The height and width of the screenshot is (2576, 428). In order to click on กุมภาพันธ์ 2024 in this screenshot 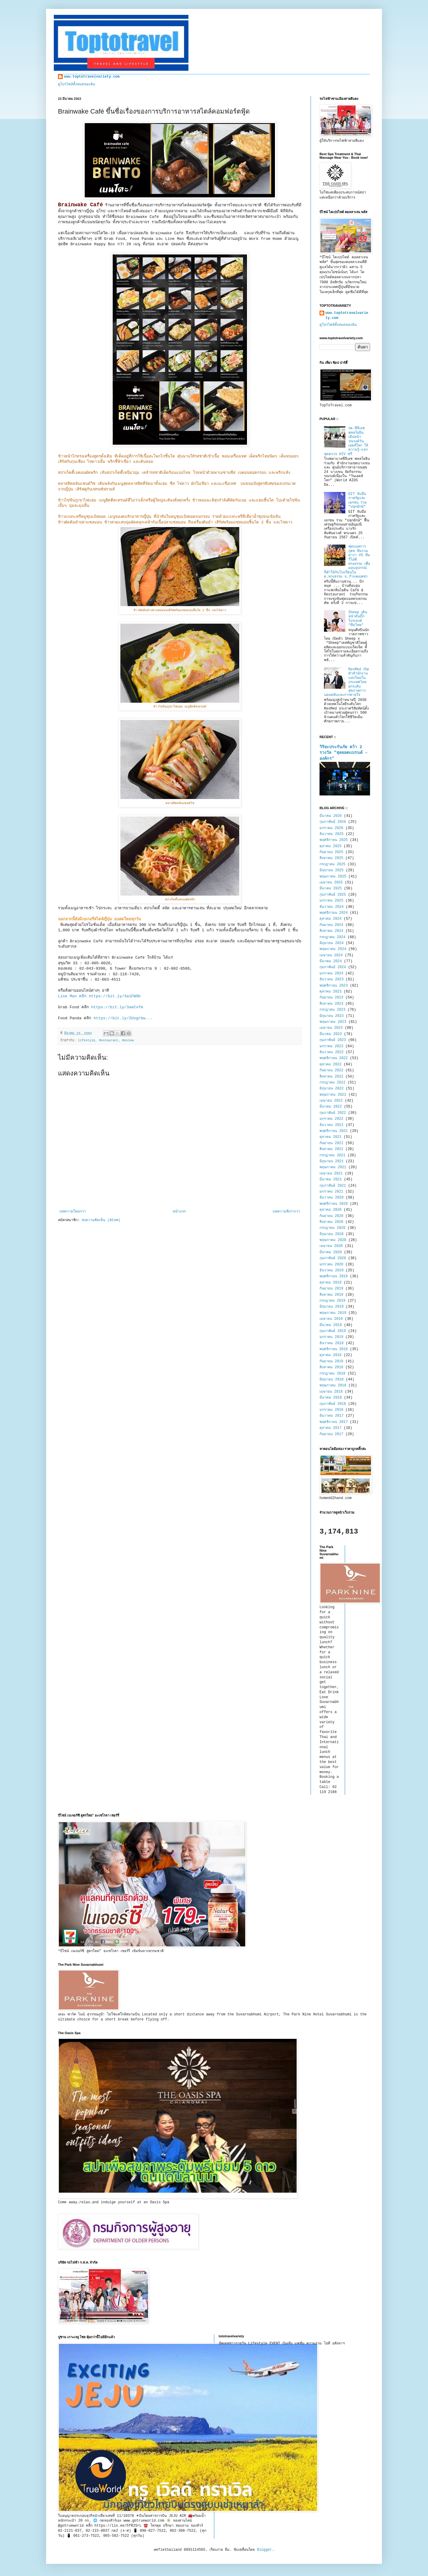, I will do `click(333, 967)`.